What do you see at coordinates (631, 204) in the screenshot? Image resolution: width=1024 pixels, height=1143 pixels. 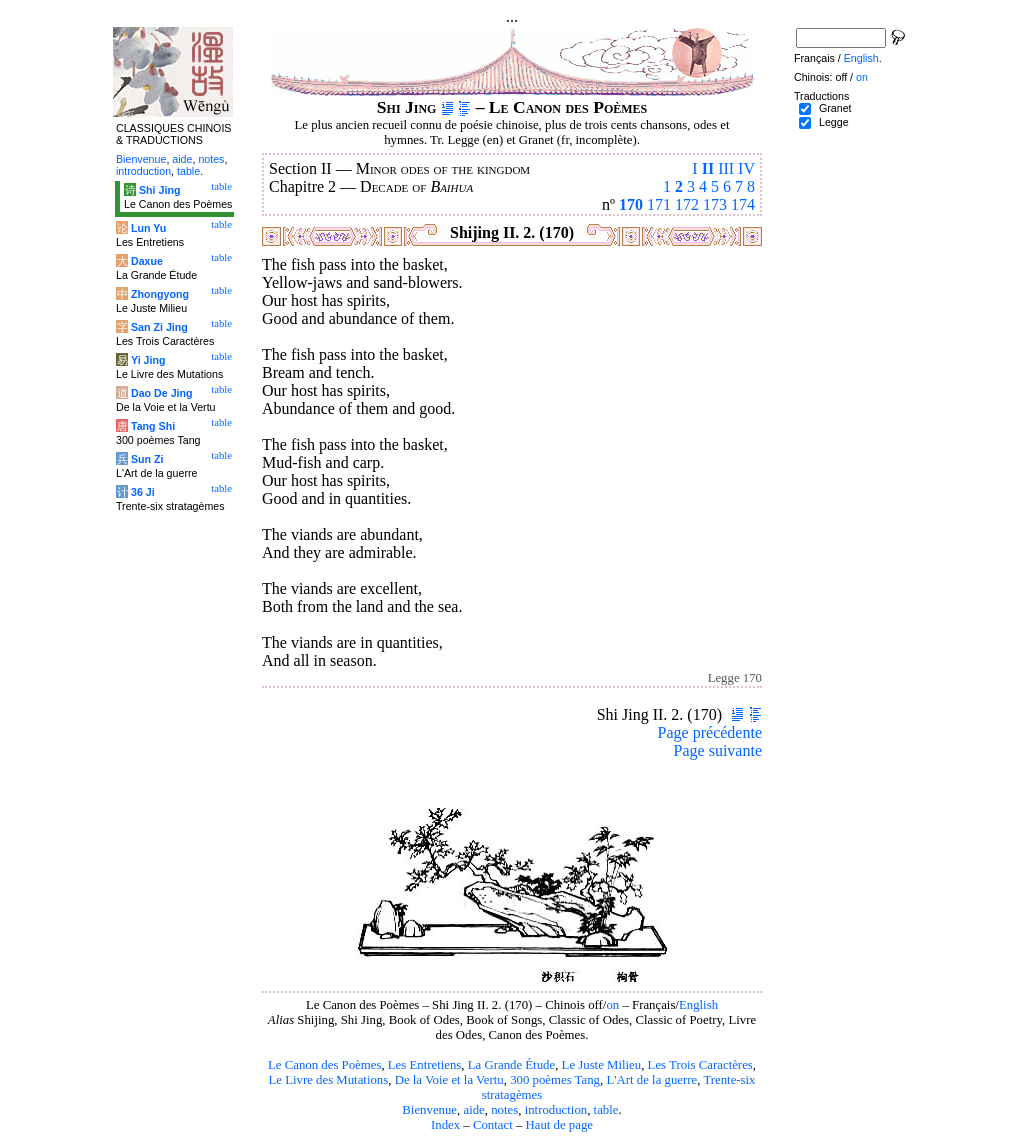 I see `170` at bounding box center [631, 204].